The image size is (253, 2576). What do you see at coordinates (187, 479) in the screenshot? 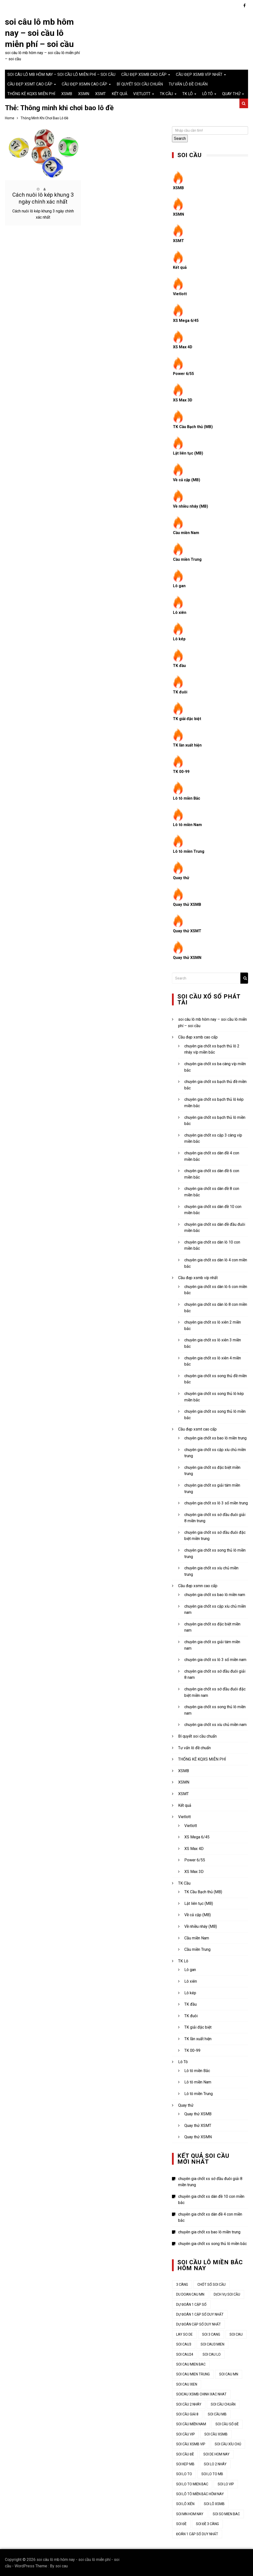
I see `Về cả cặp (MB)` at bounding box center [187, 479].